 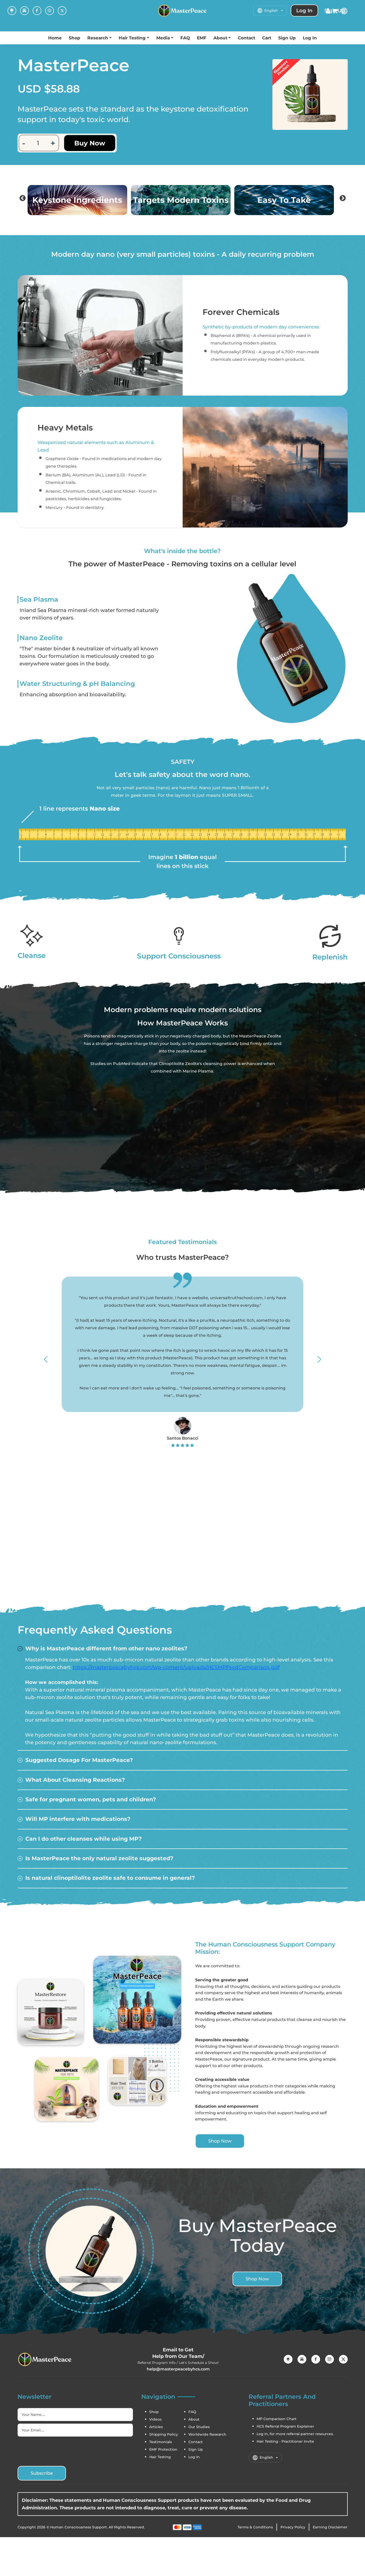 I want to click on Home, so click(x=55, y=37).